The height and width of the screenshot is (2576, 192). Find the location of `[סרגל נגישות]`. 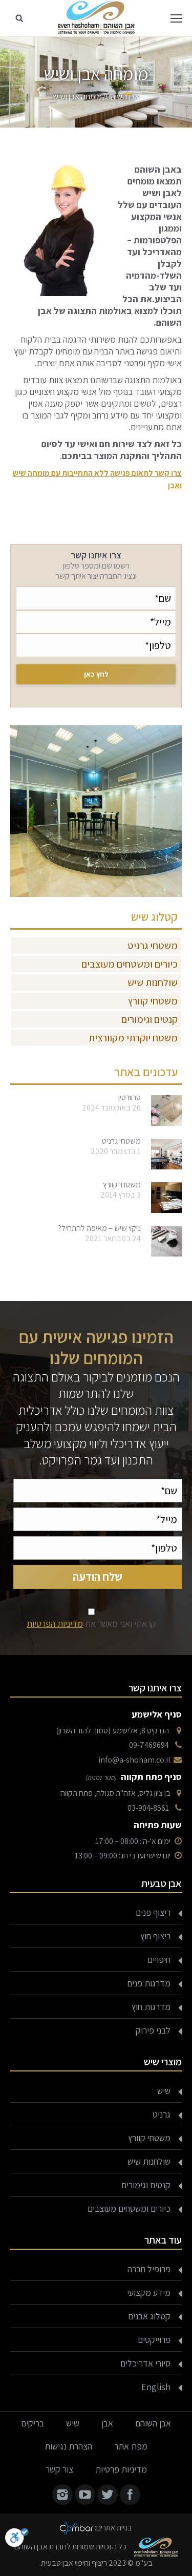

[סרגל נגישות] is located at coordinates (17, 2539).